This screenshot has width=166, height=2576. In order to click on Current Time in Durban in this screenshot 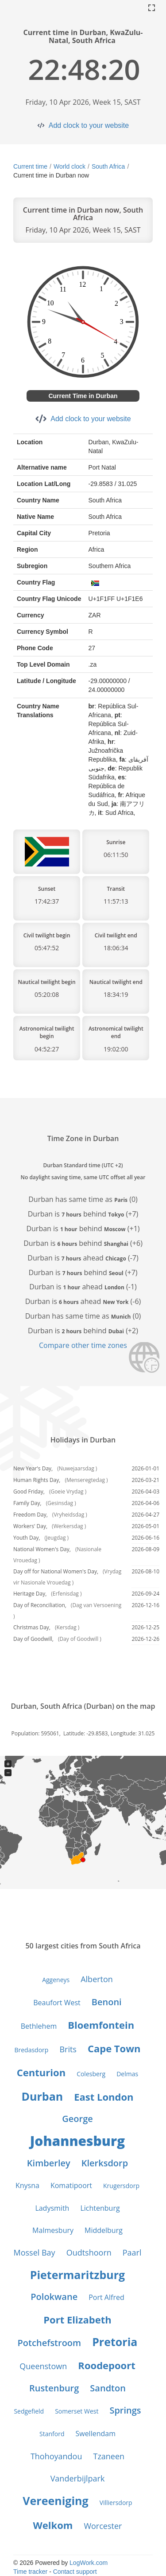, I will do `click(82, 395)`.